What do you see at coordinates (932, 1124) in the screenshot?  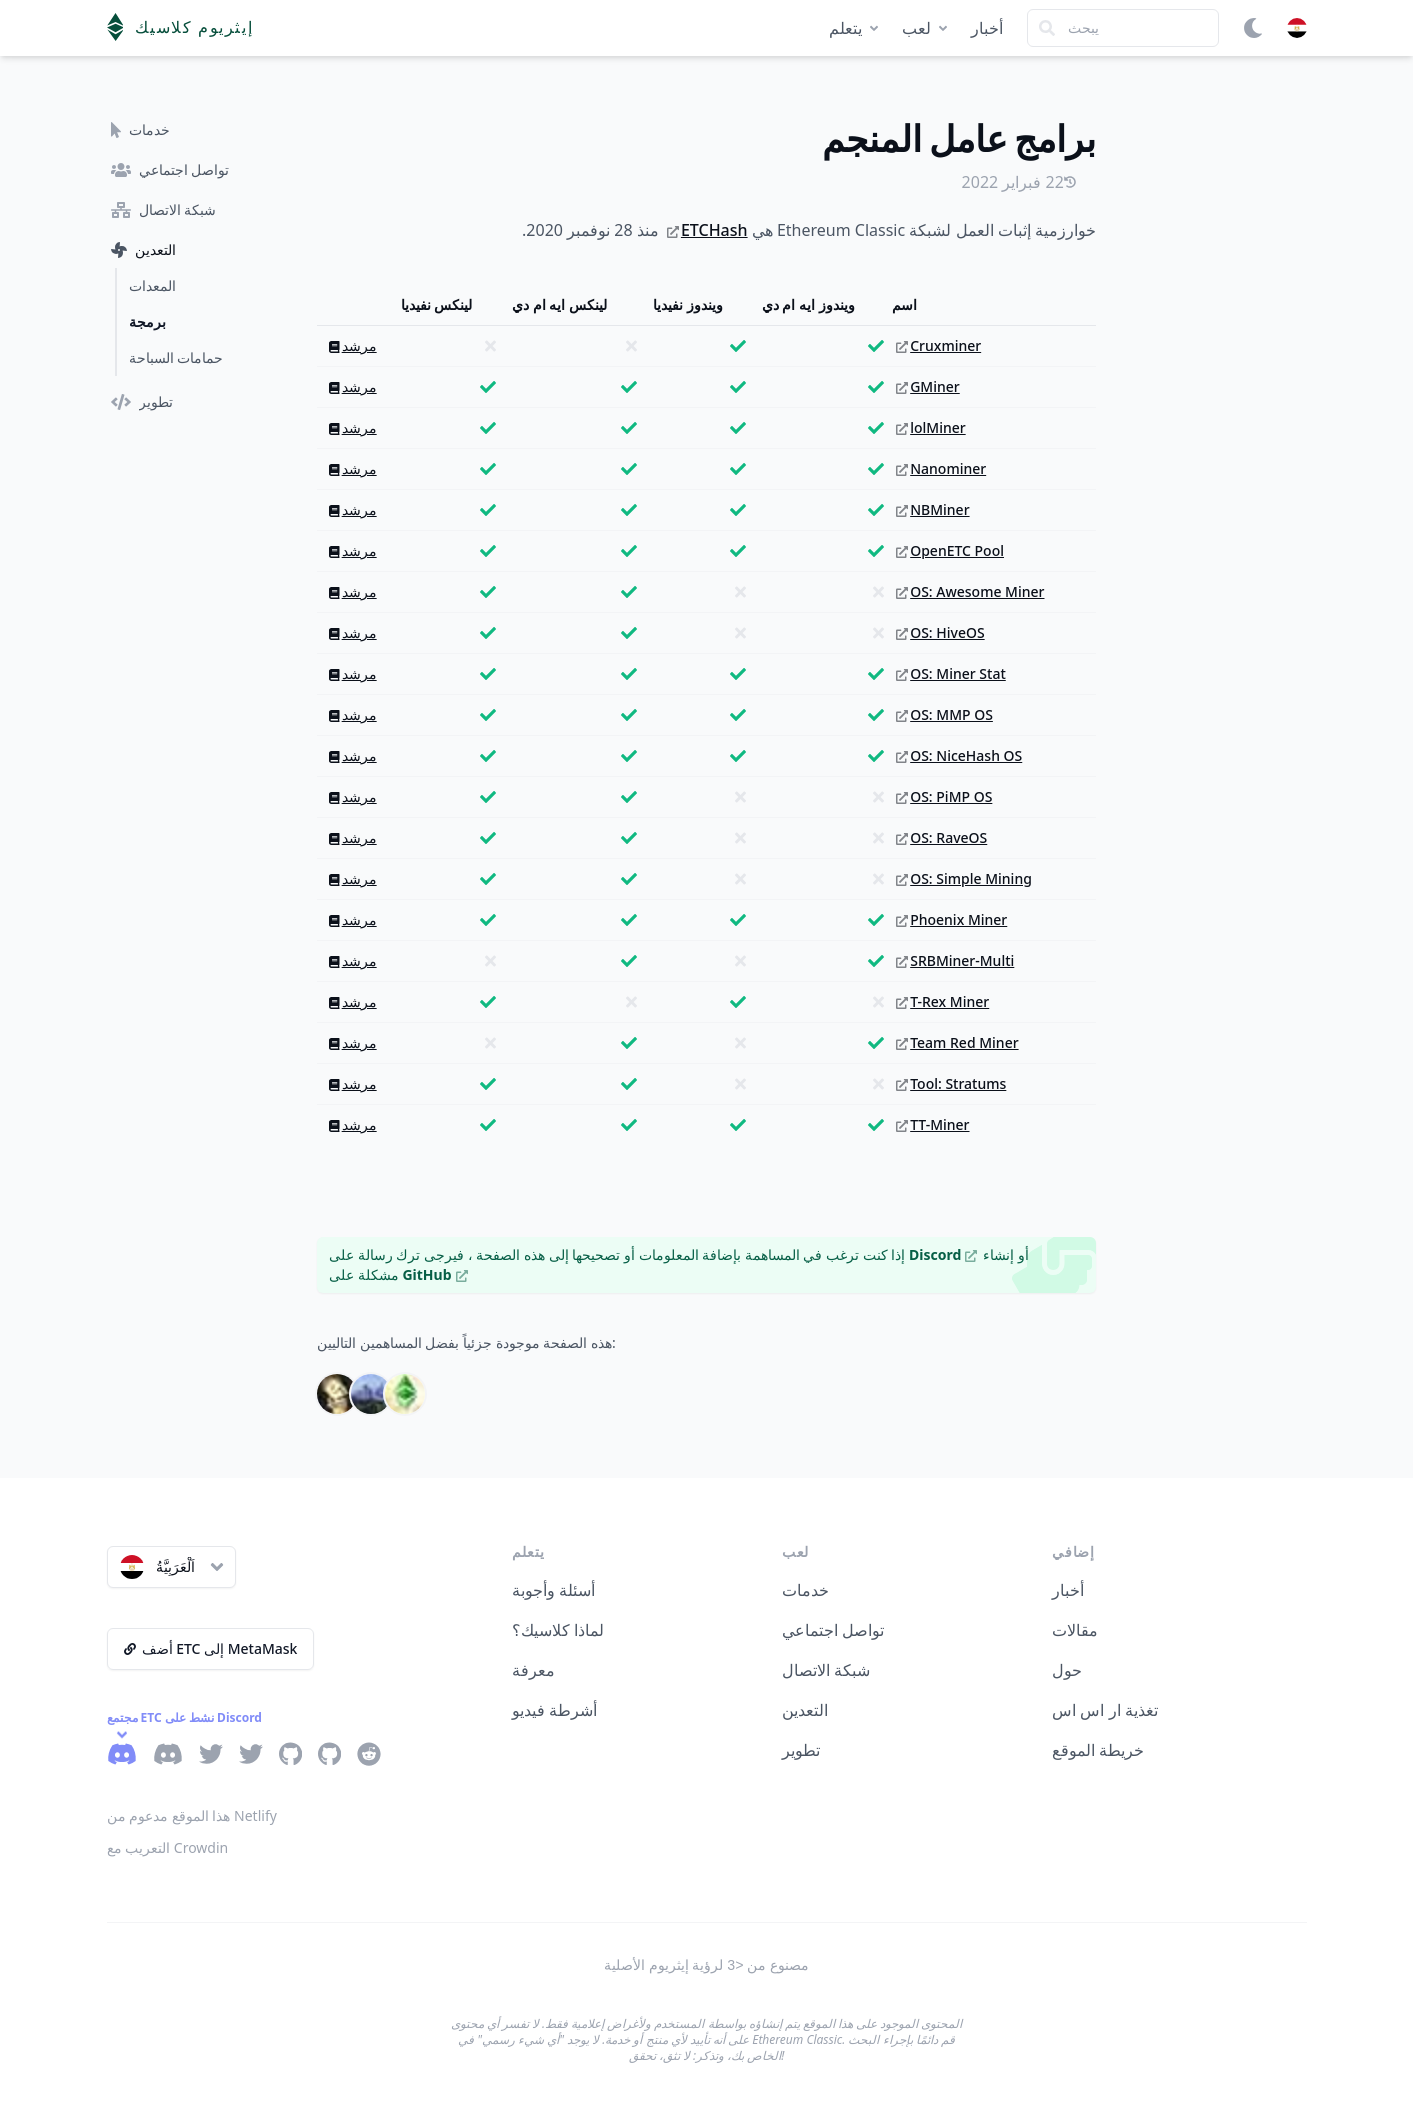 I see `TT-Miner` at bounding box center [932, 1124].